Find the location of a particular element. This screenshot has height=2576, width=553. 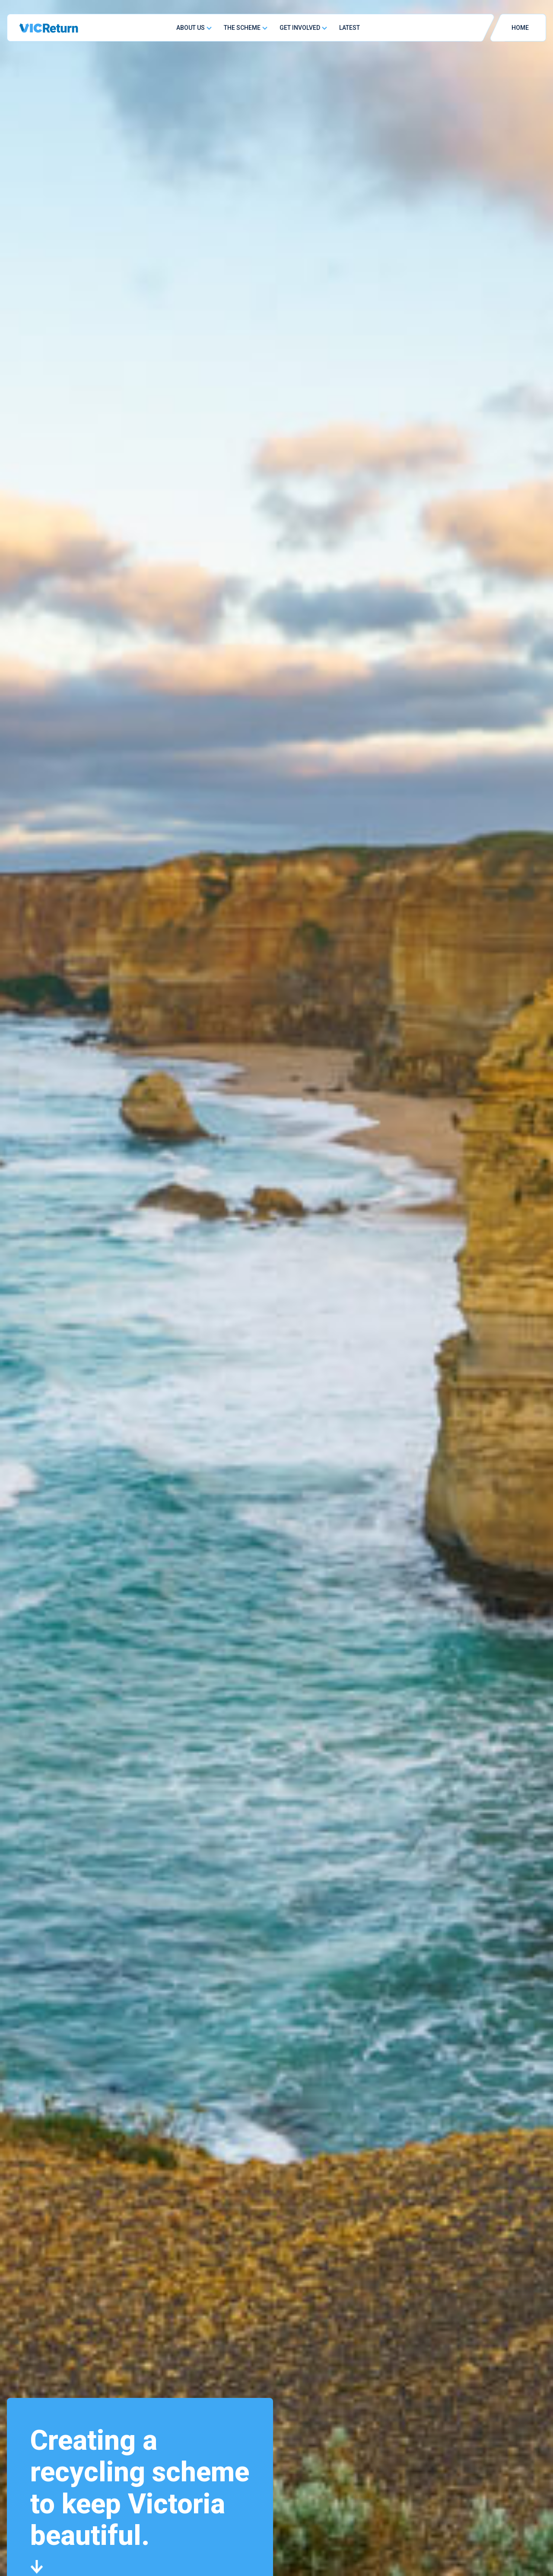

The Scheme is located at coordinates (242, 27).